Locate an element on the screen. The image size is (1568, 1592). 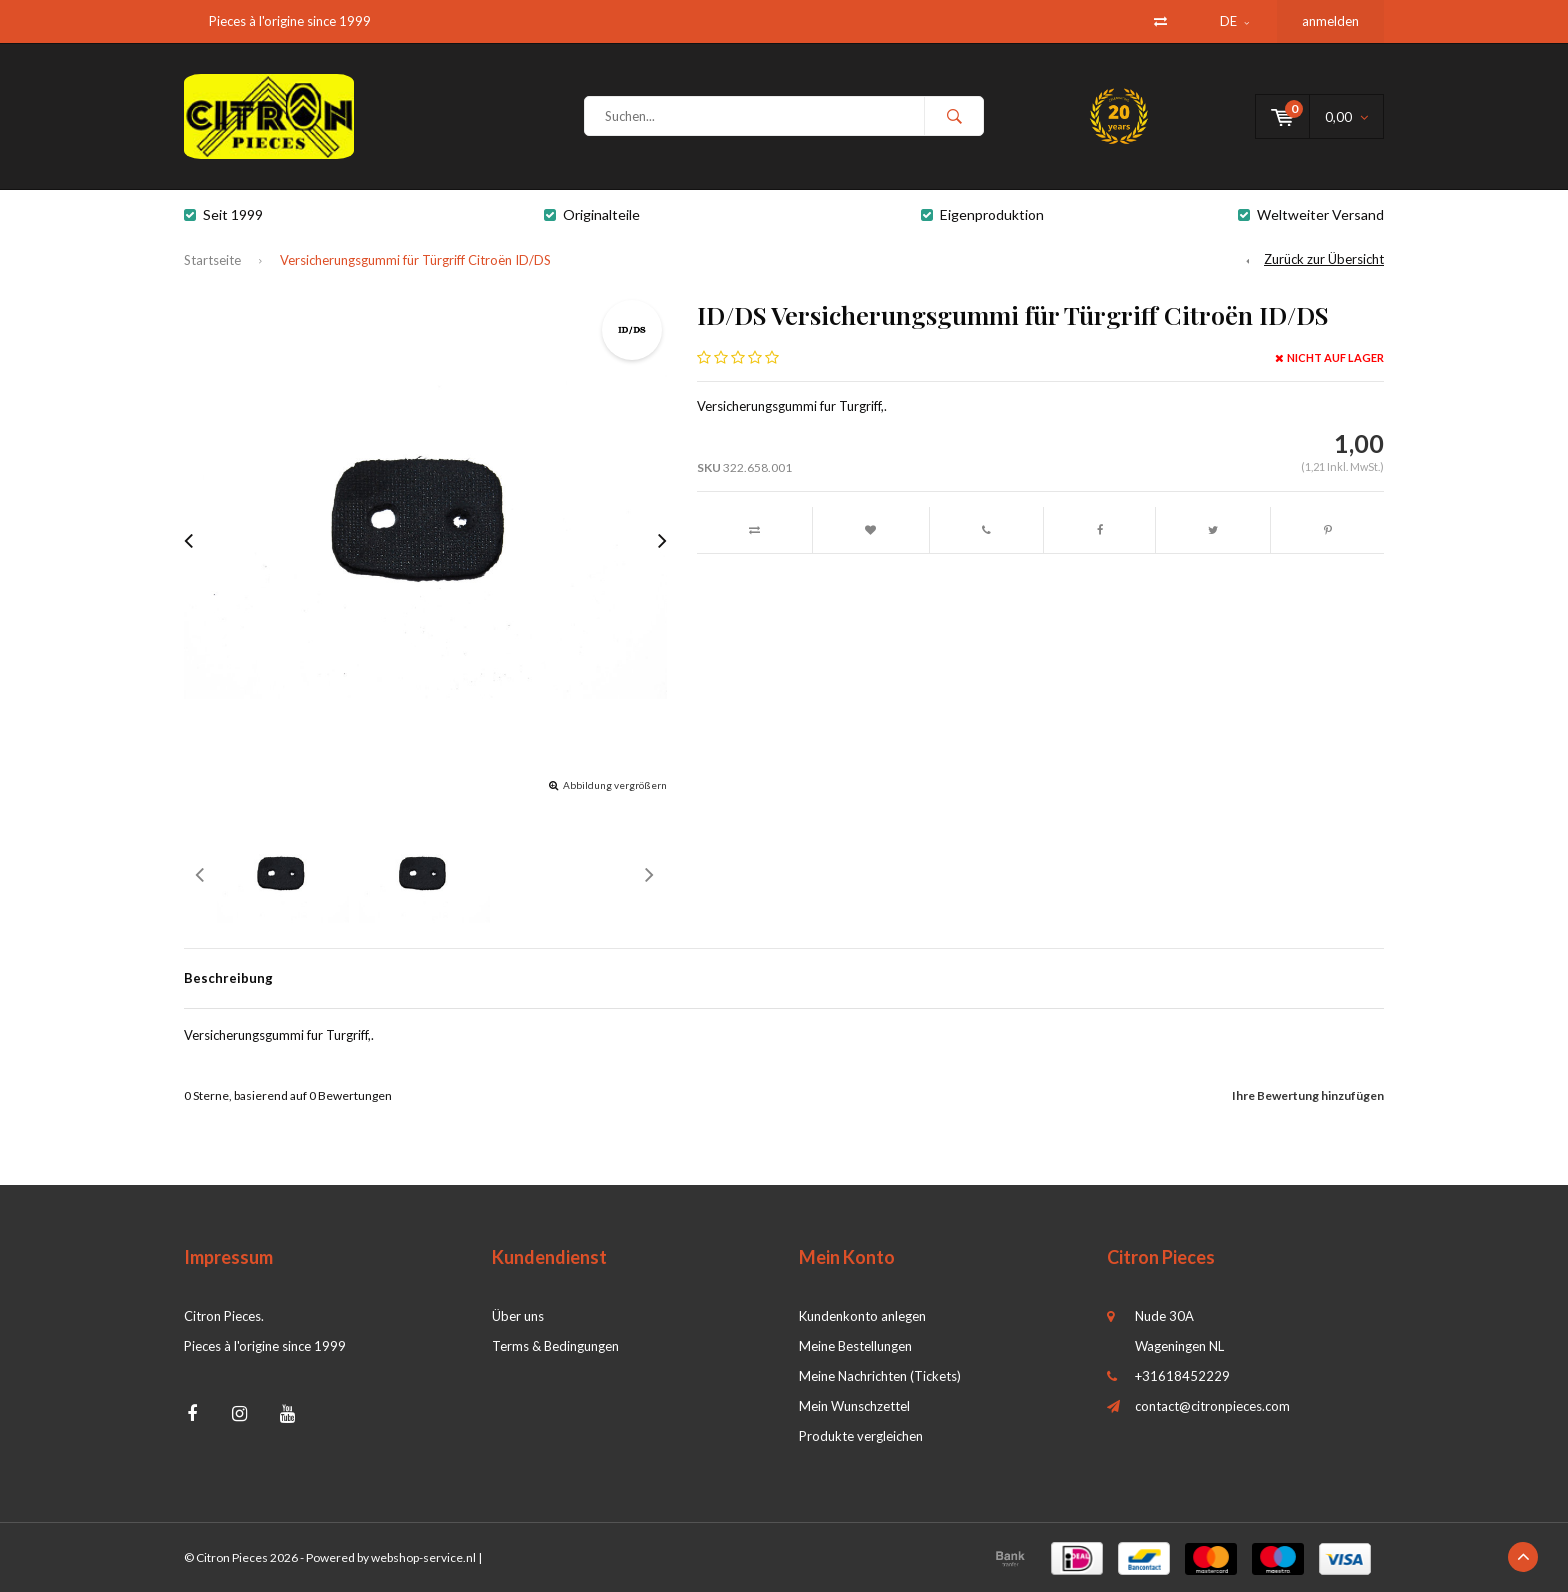
Meine Bestellungen is located at coordinates (855, 1346).